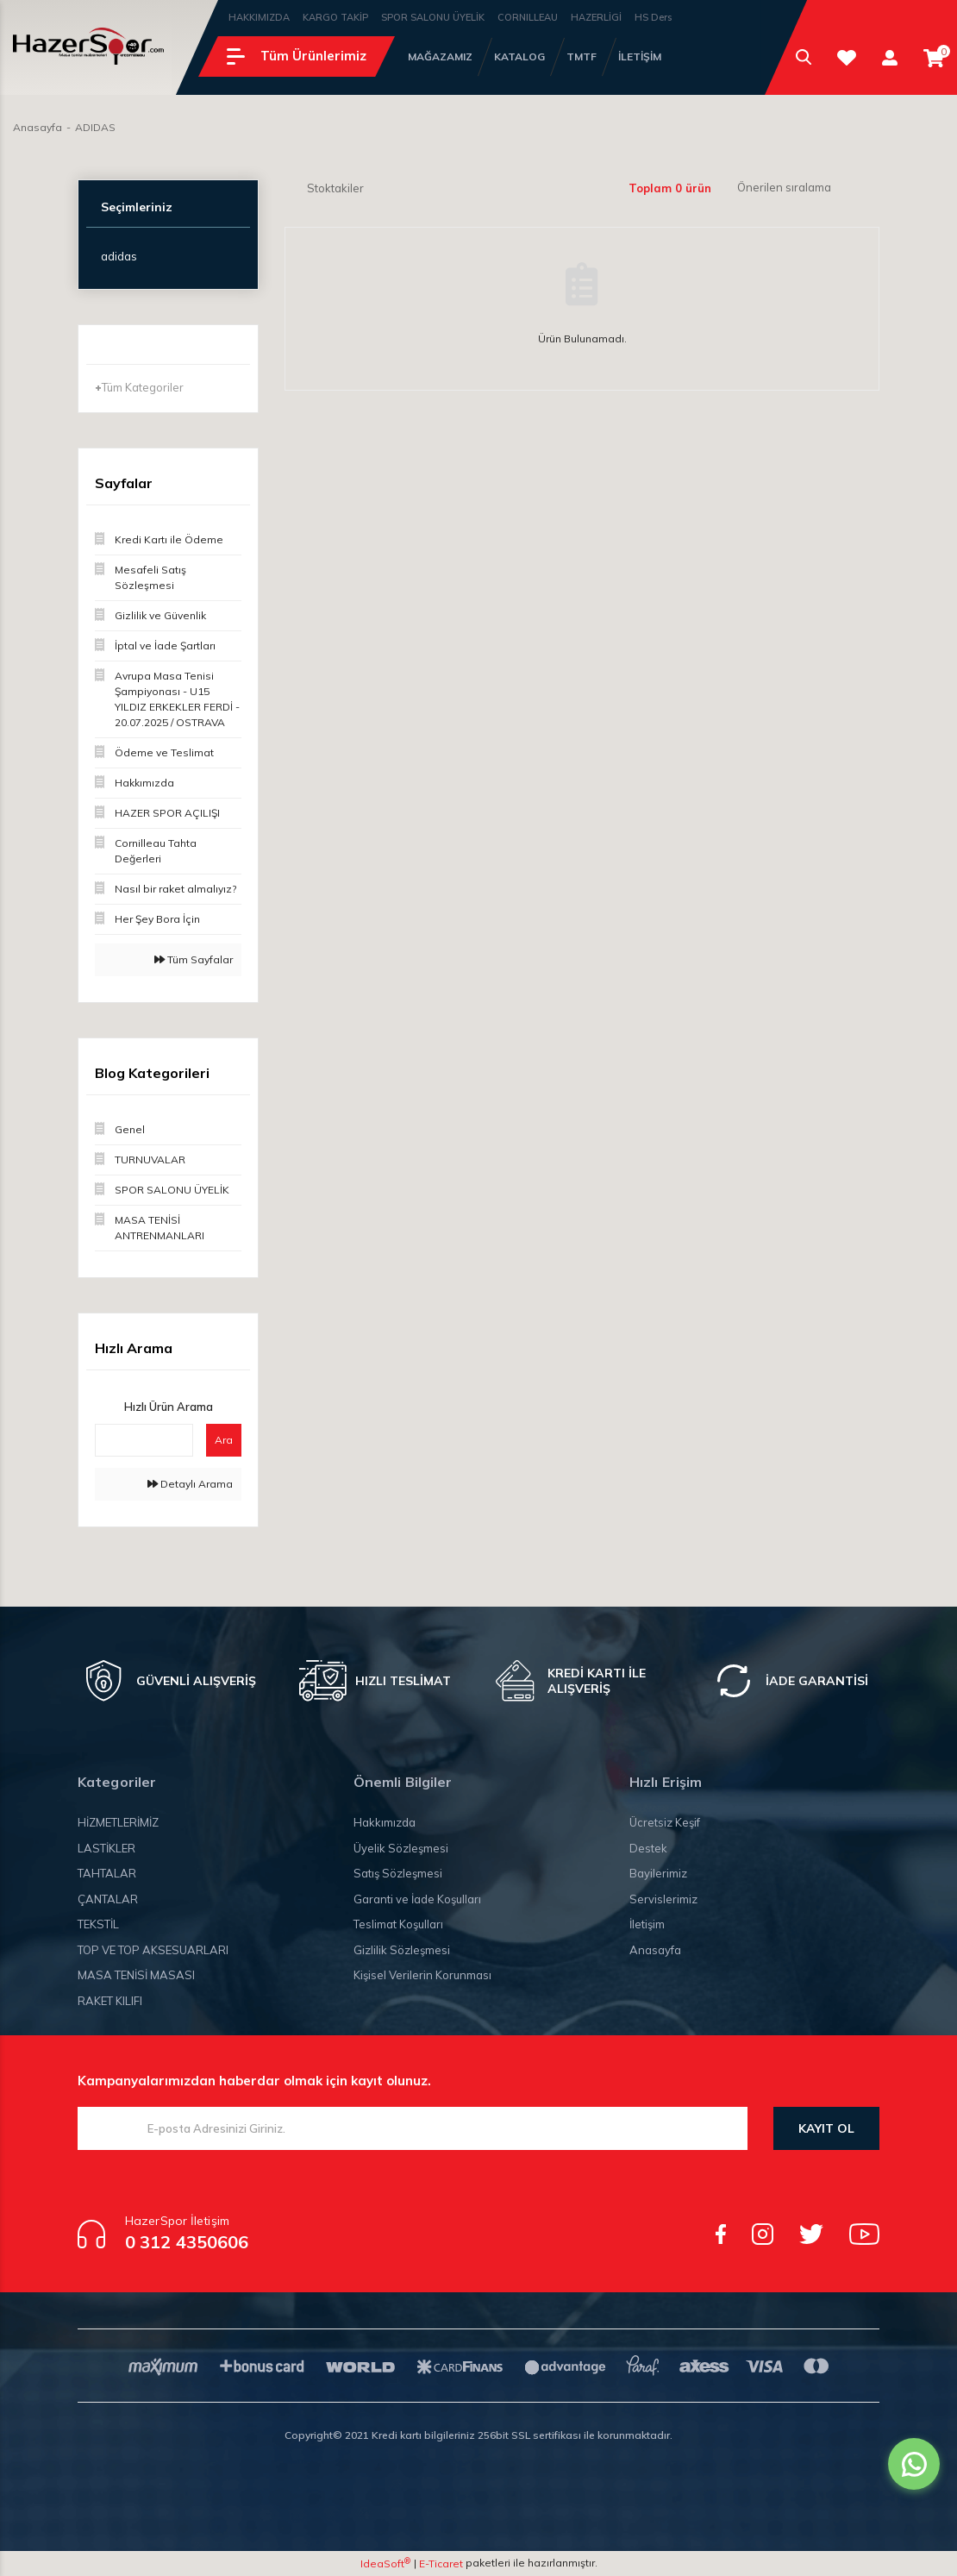  Describe the element at coordinates (224, 1439) in the screenshot. I see `Ara` at that location.